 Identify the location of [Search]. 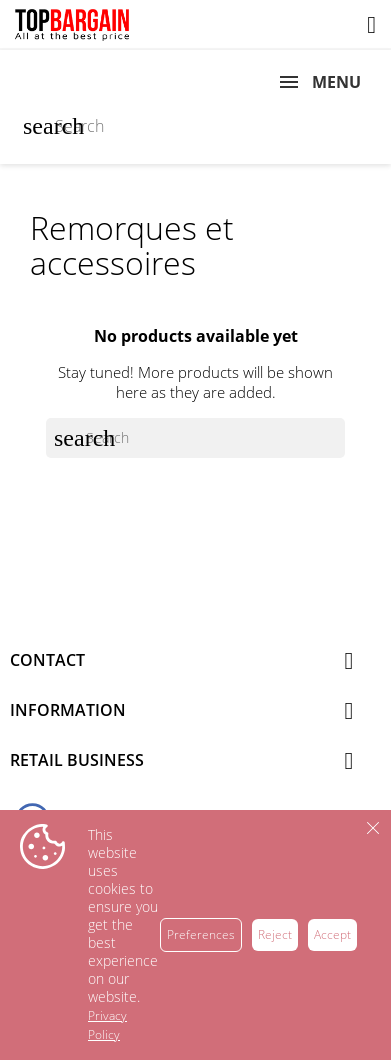
(195, 126).